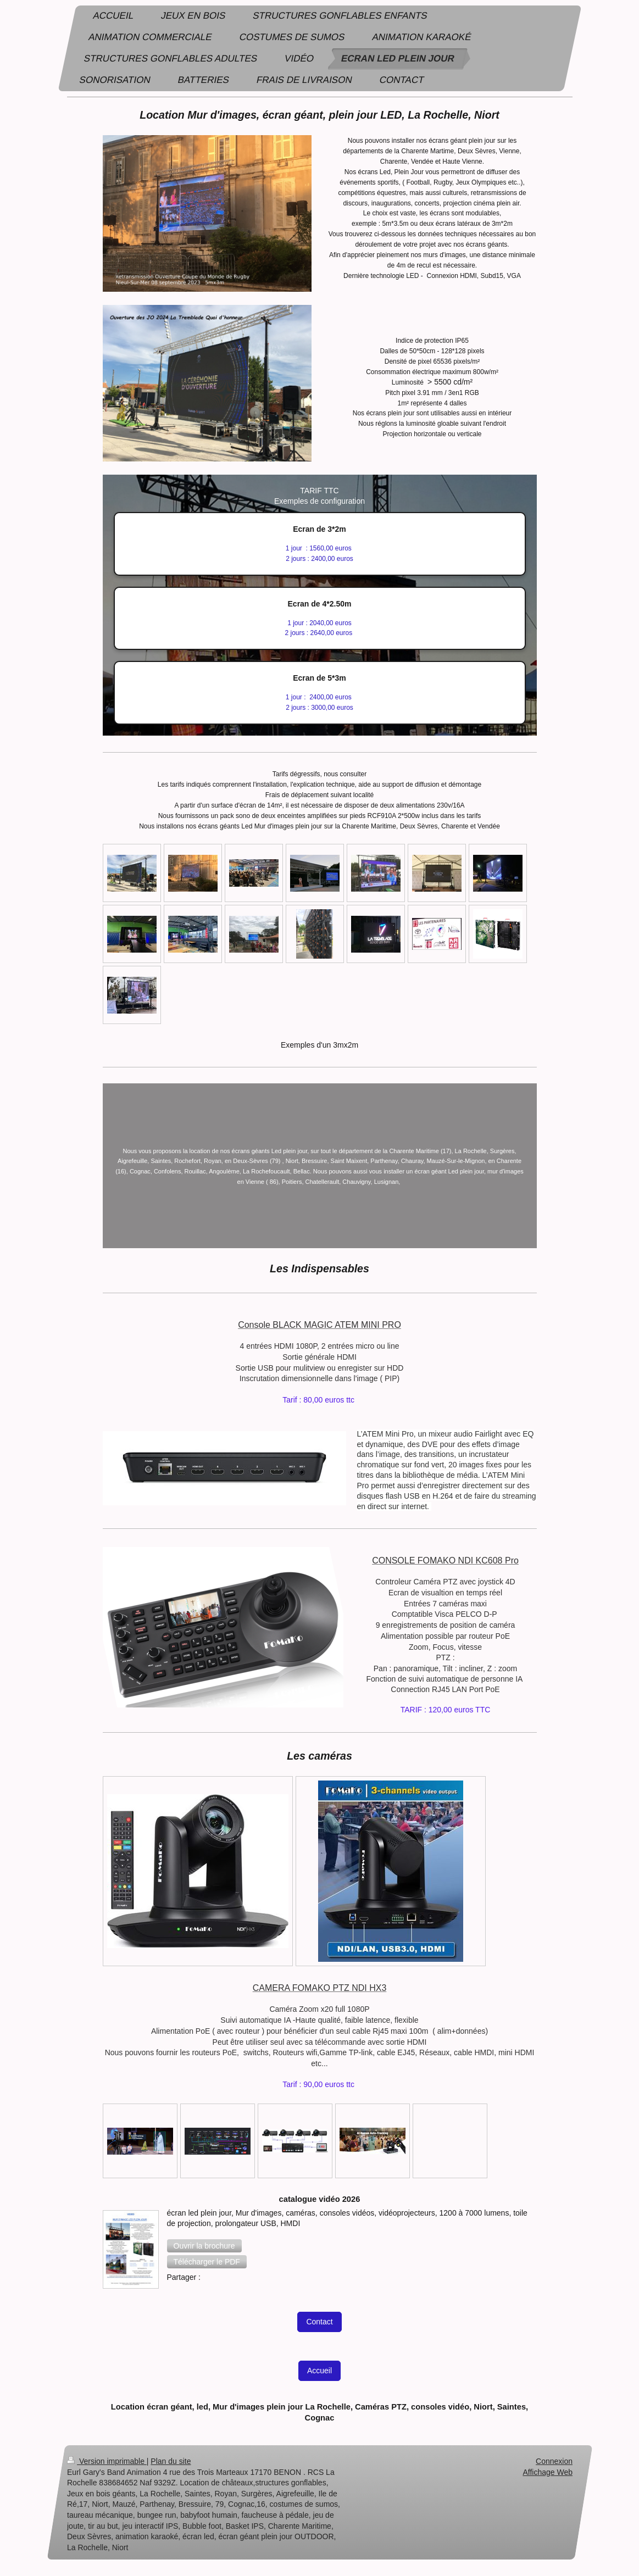  Describe the element at coordinates (319, 2370) in the screenshot. I see `Accueil` at that location.